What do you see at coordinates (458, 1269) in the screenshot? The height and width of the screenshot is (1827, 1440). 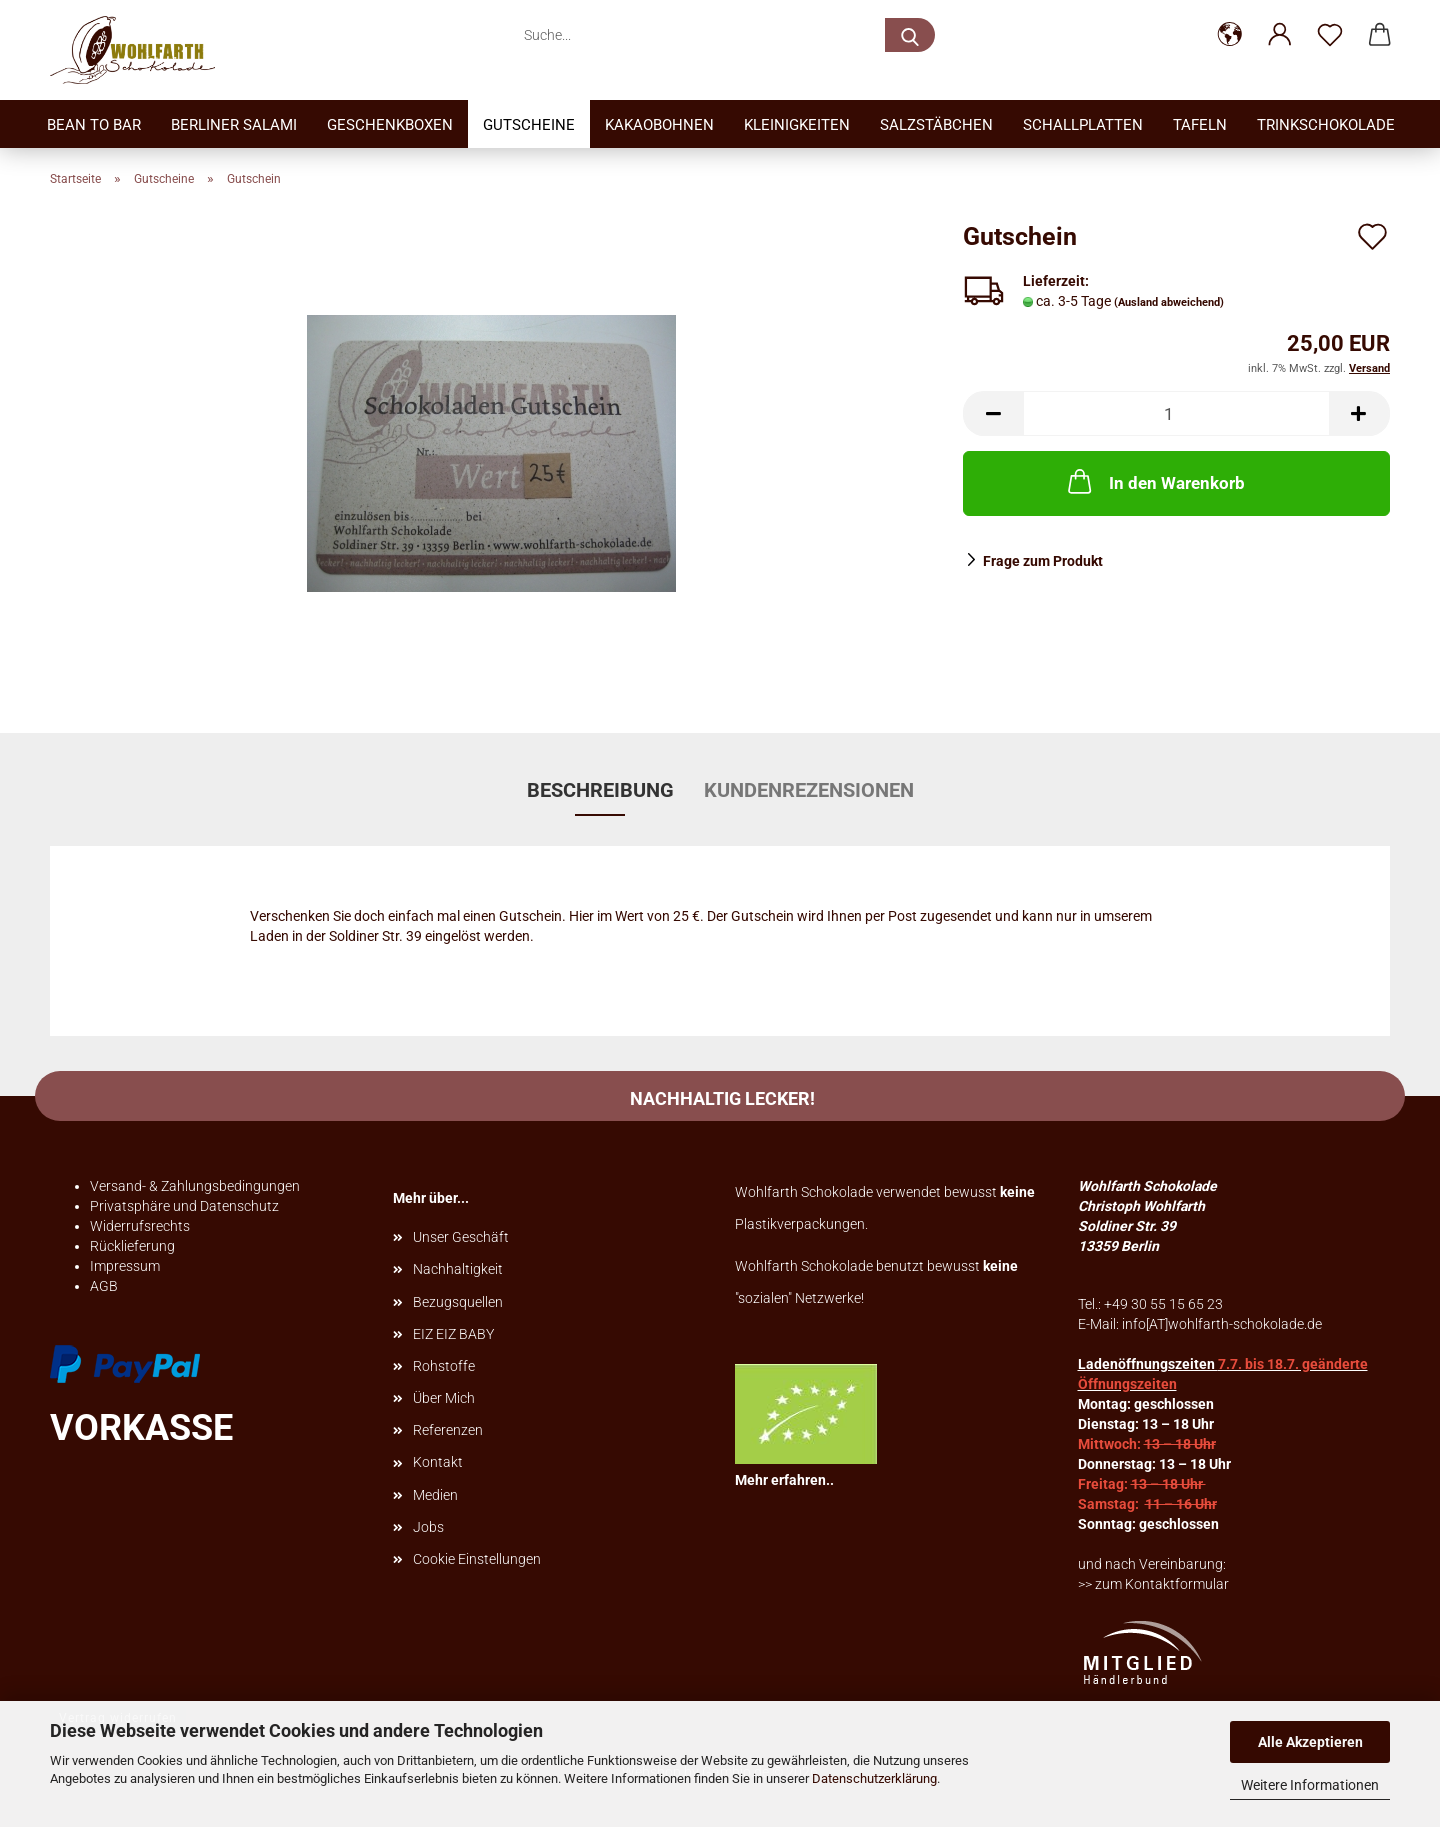 I see `Nachhaltigkeit` at bounding box center [458, 1269].